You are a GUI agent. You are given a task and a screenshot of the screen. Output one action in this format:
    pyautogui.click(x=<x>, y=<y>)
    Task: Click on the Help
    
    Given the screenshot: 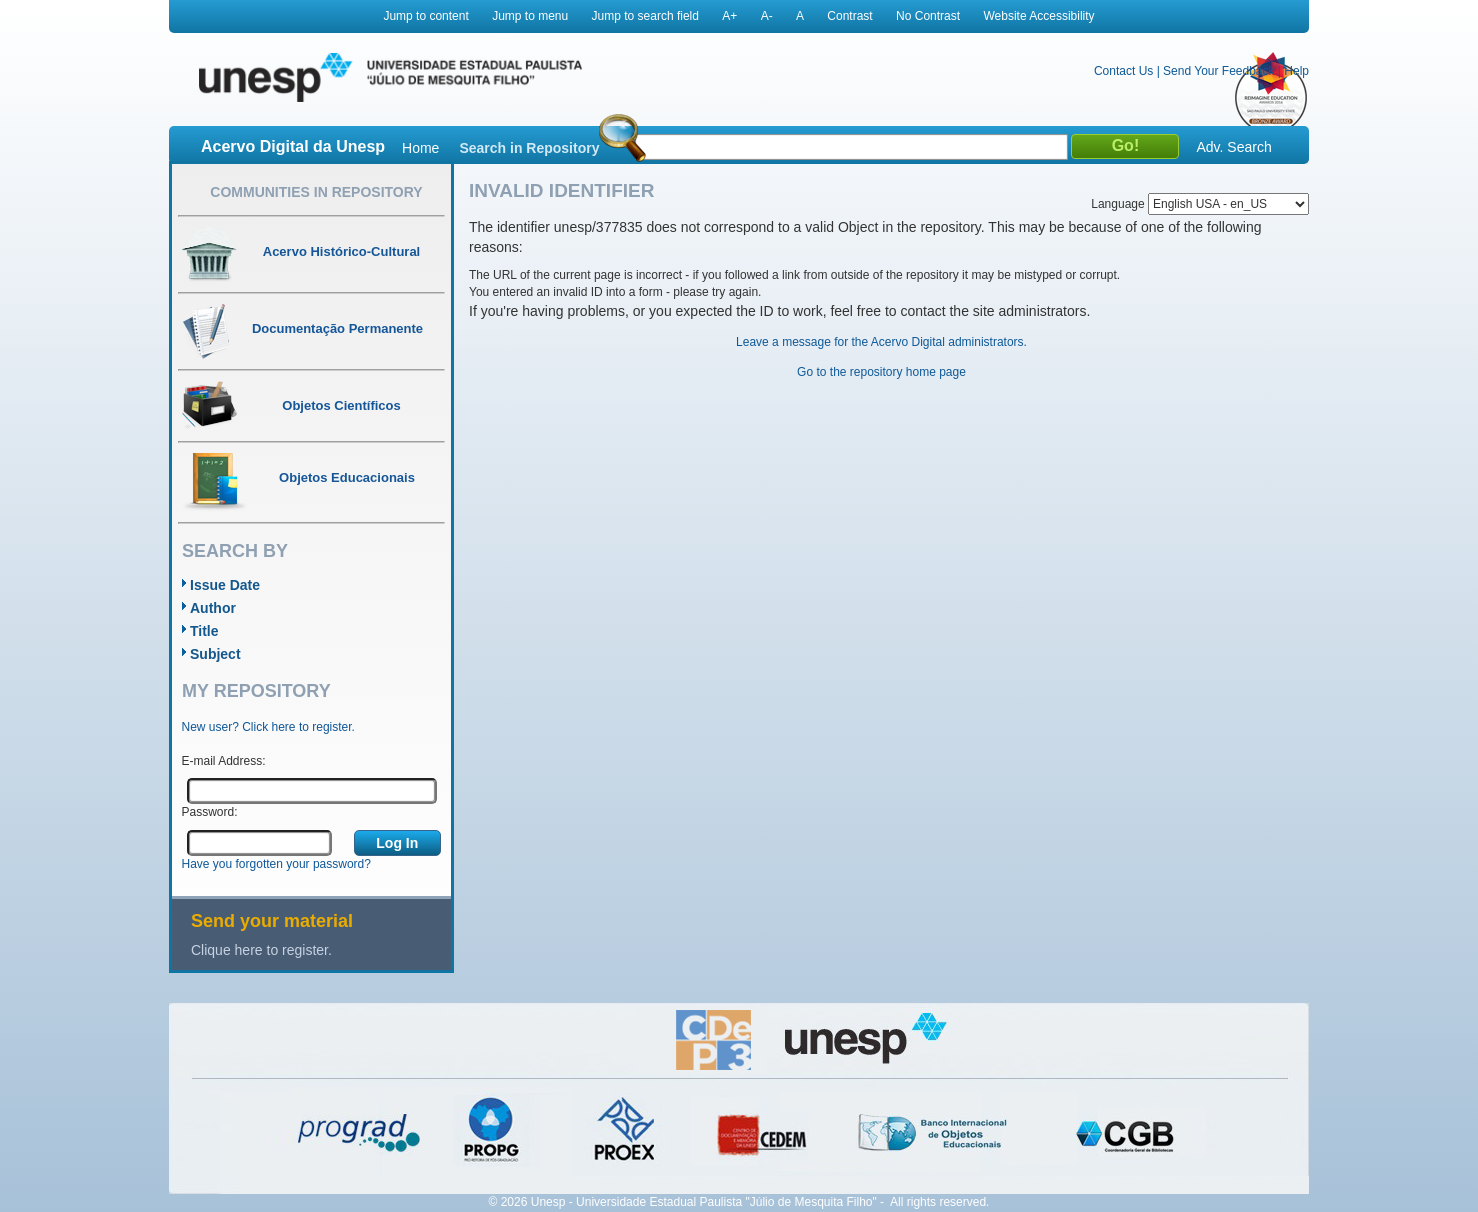 What is the action you would take?
    pyautogui.click(x=1296, y=71)
    